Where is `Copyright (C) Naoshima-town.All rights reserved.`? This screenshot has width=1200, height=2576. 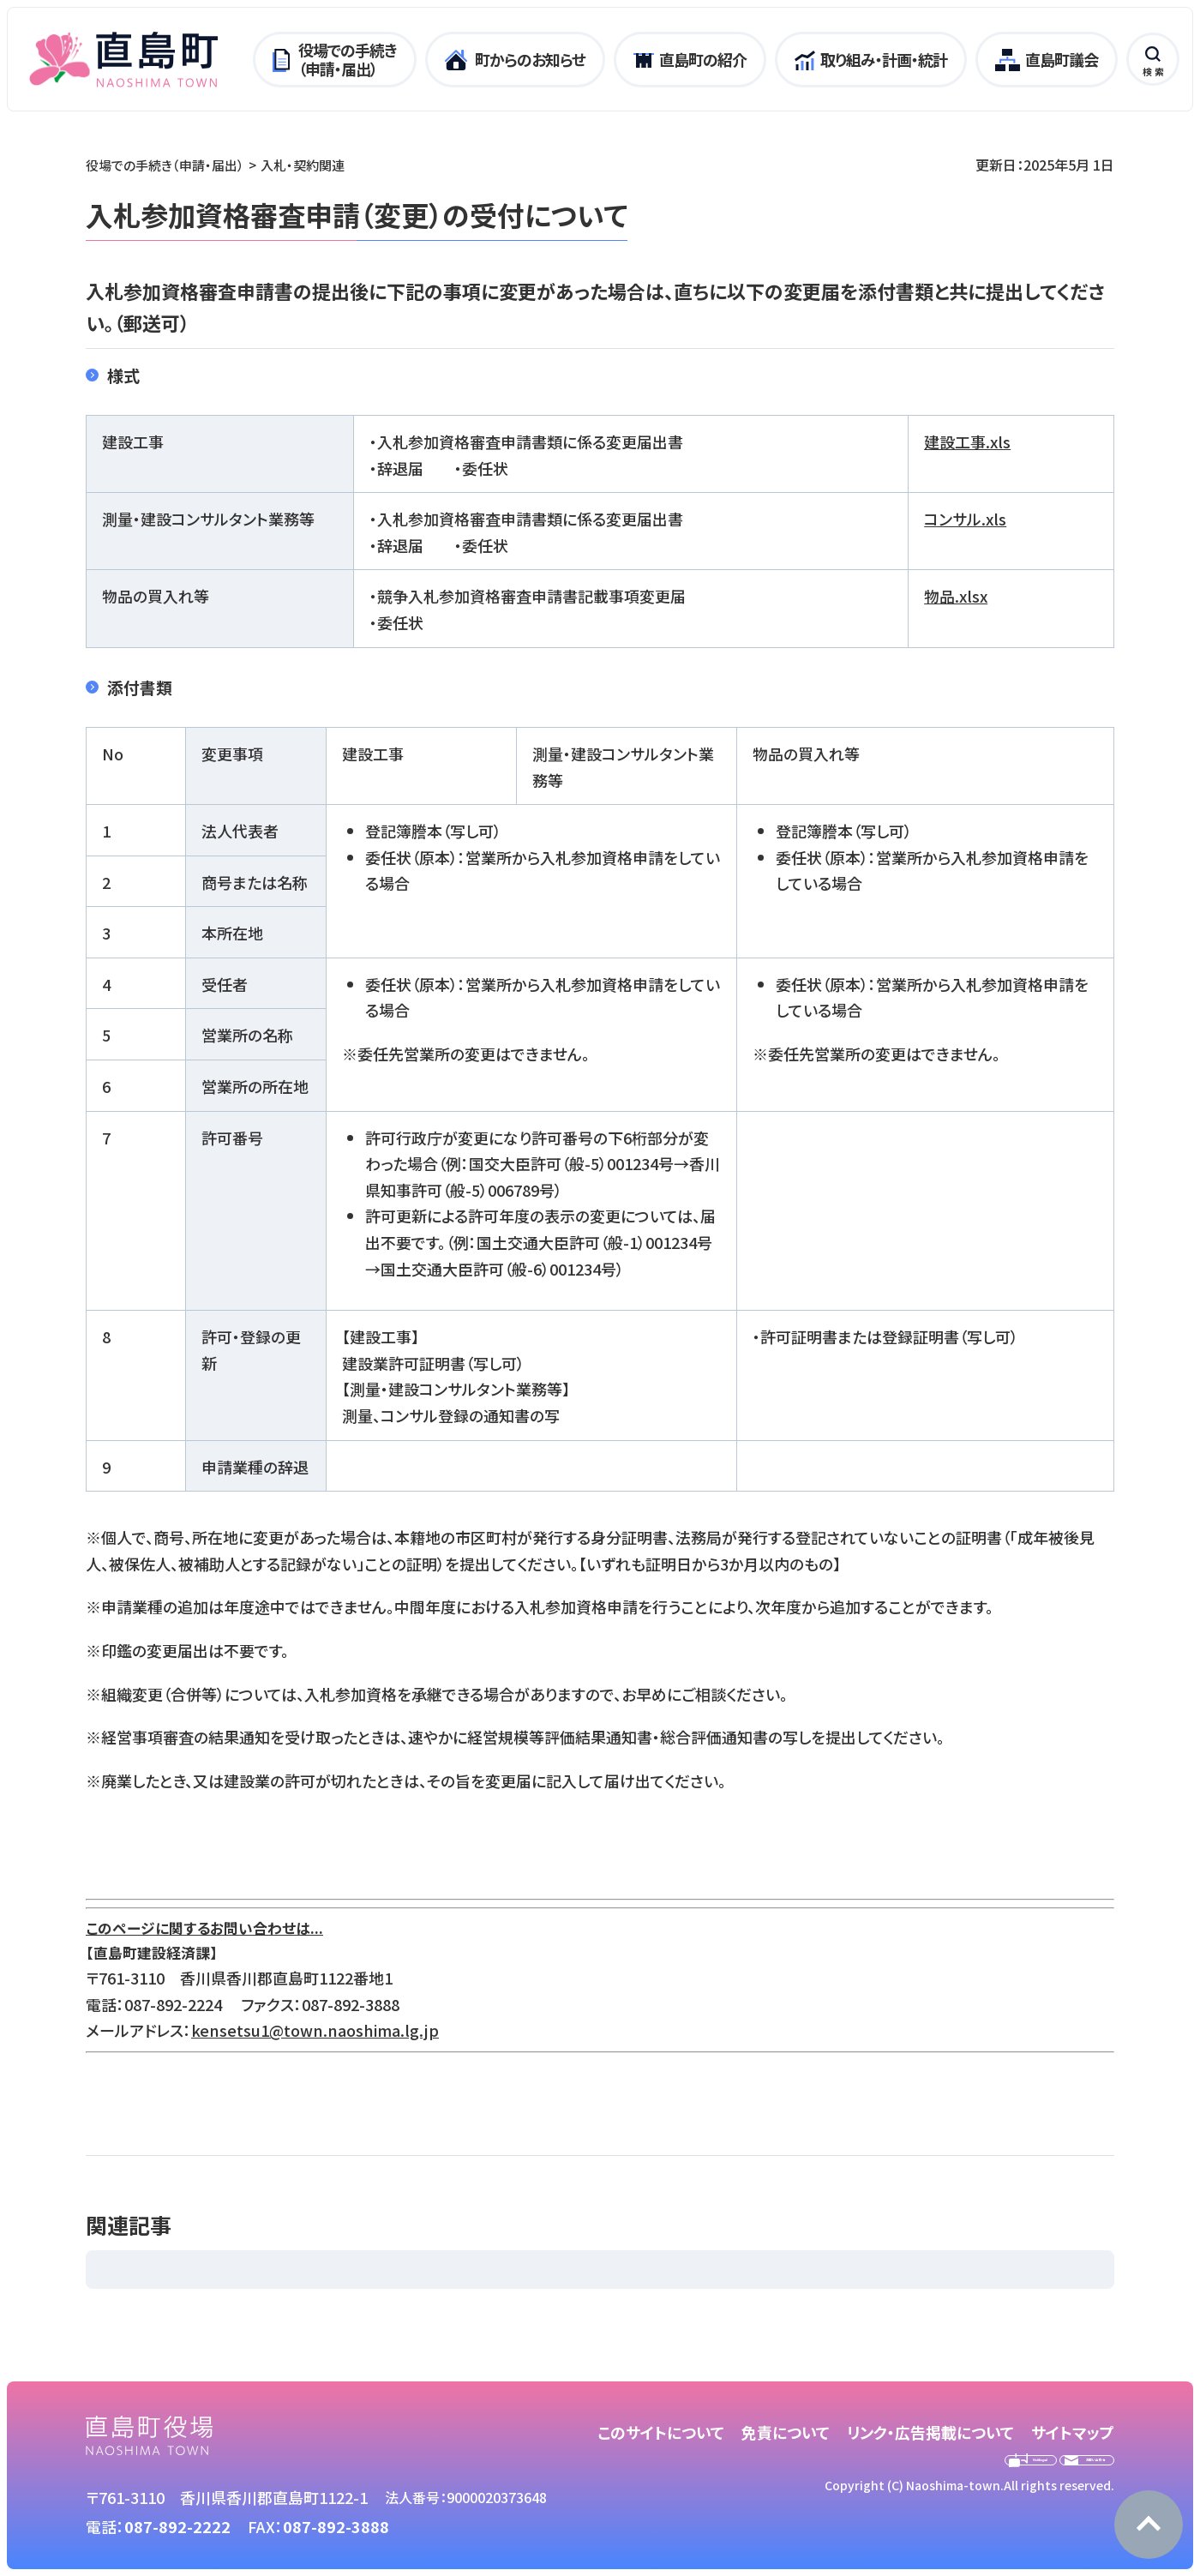 Copyright (C) Naoshima-town.All rights reserved. is located at coordinates (969, 2522).